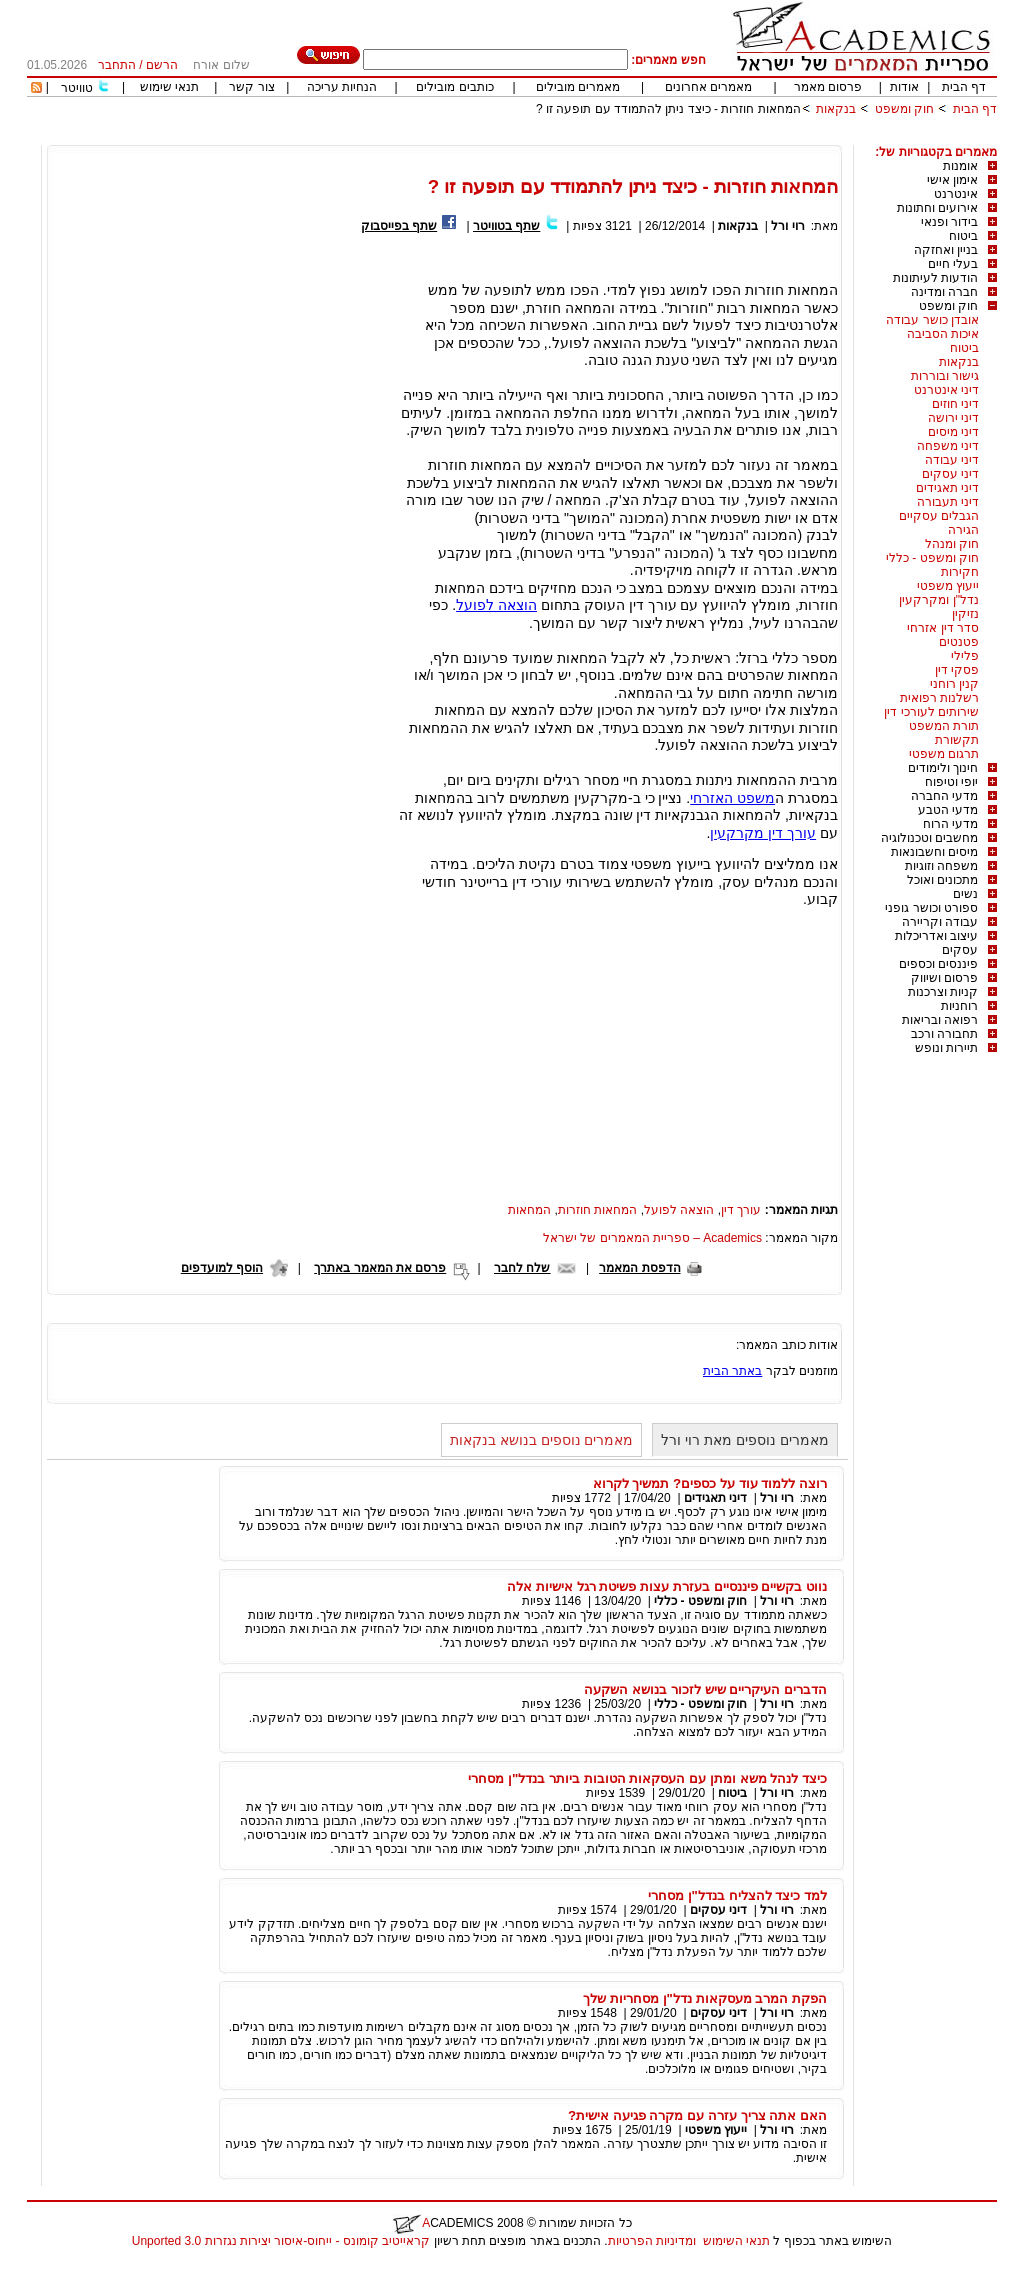 This screenshot has width=1024, height=2274. I want to click on תנאי השימוש, so click(736, 2241).